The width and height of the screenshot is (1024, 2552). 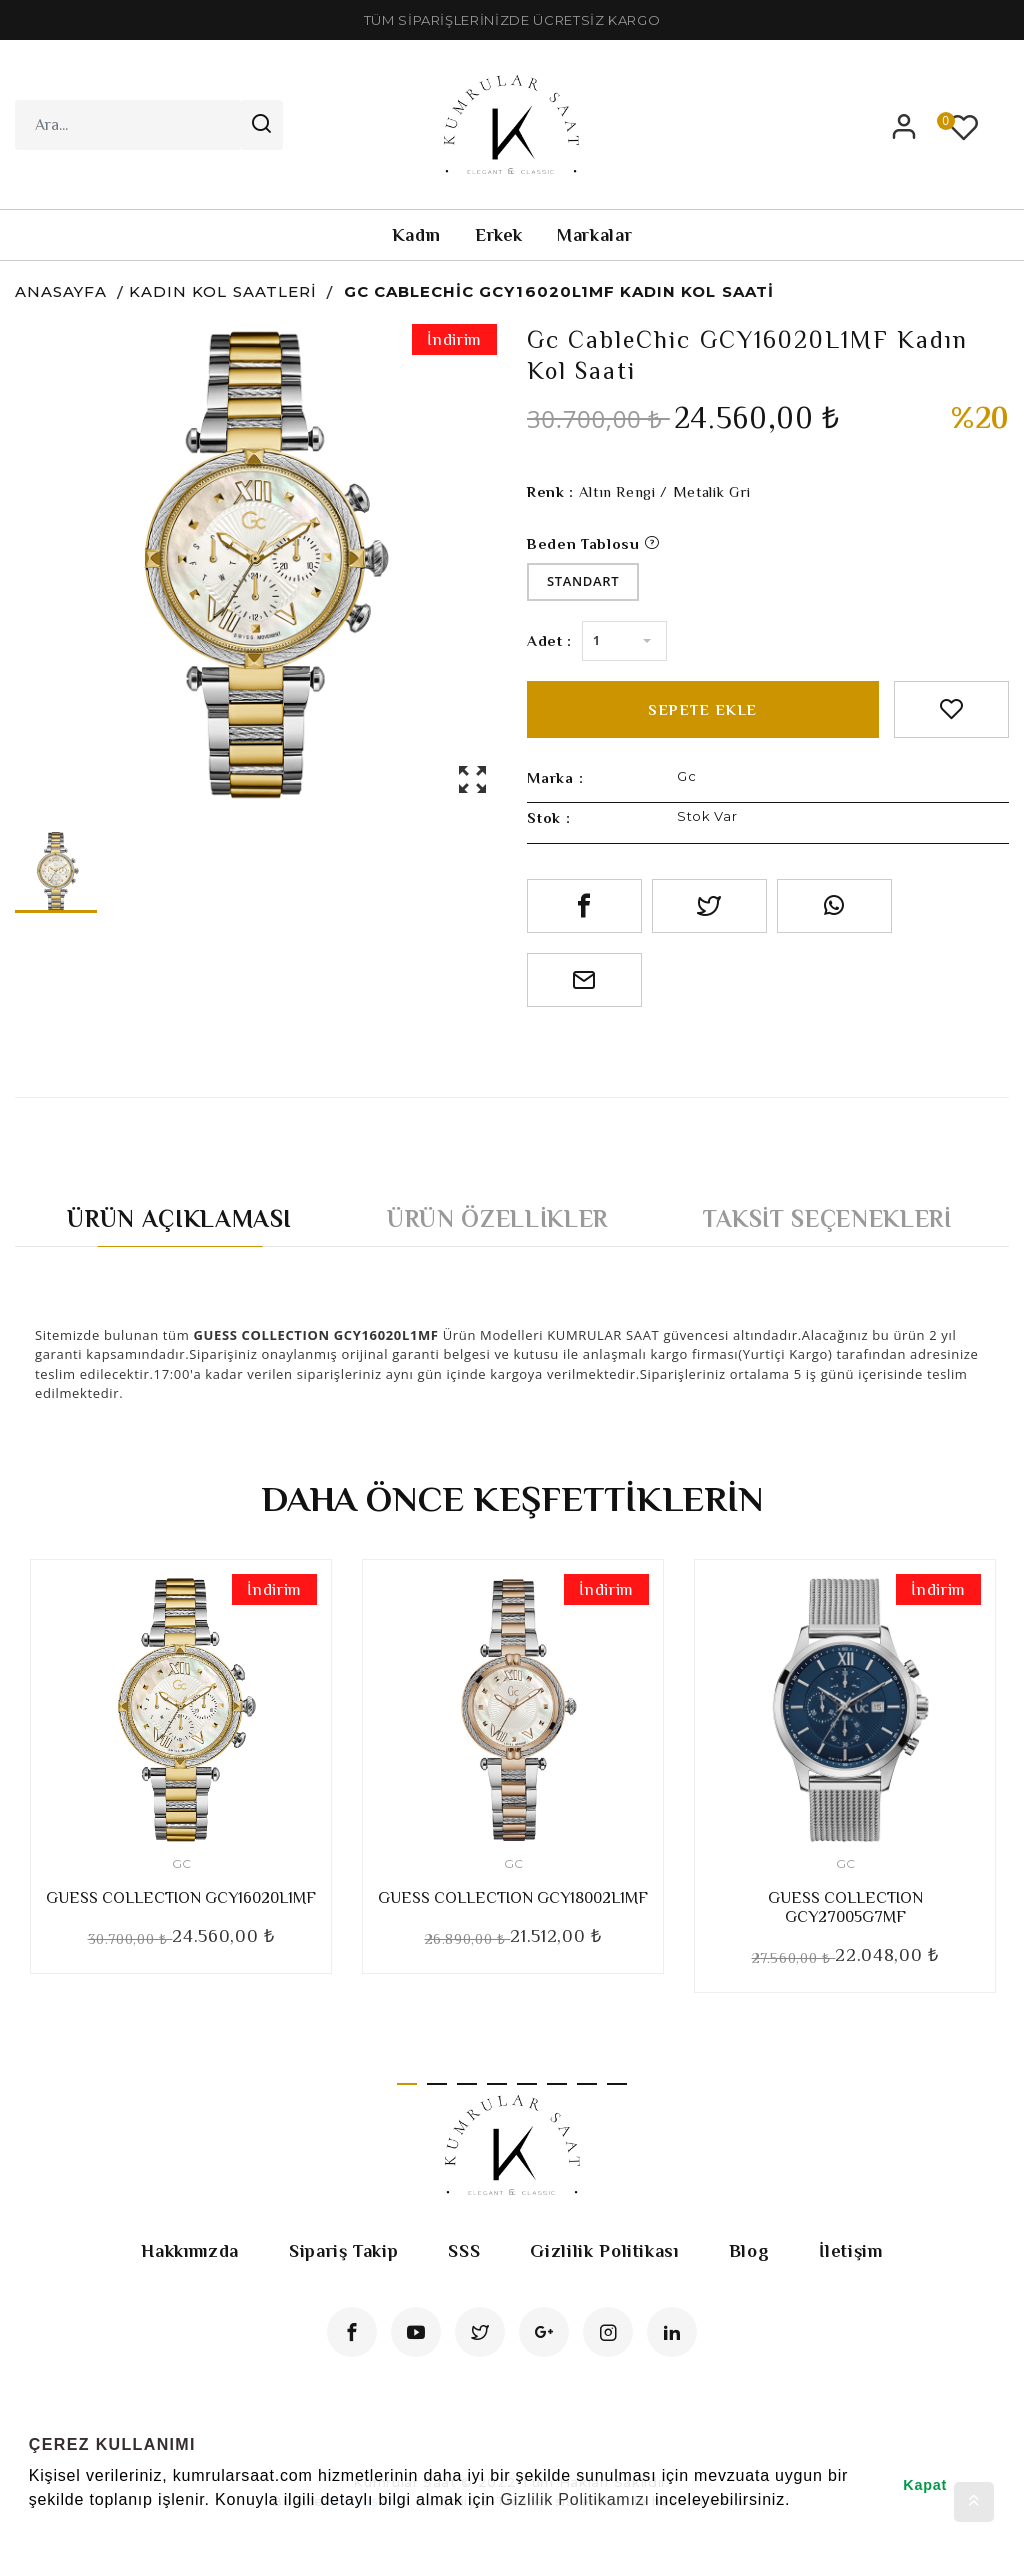 What do you see at coordinates (32, 2526) in the screenshot?
I see `[button]` at bounding box center [32, 2526].